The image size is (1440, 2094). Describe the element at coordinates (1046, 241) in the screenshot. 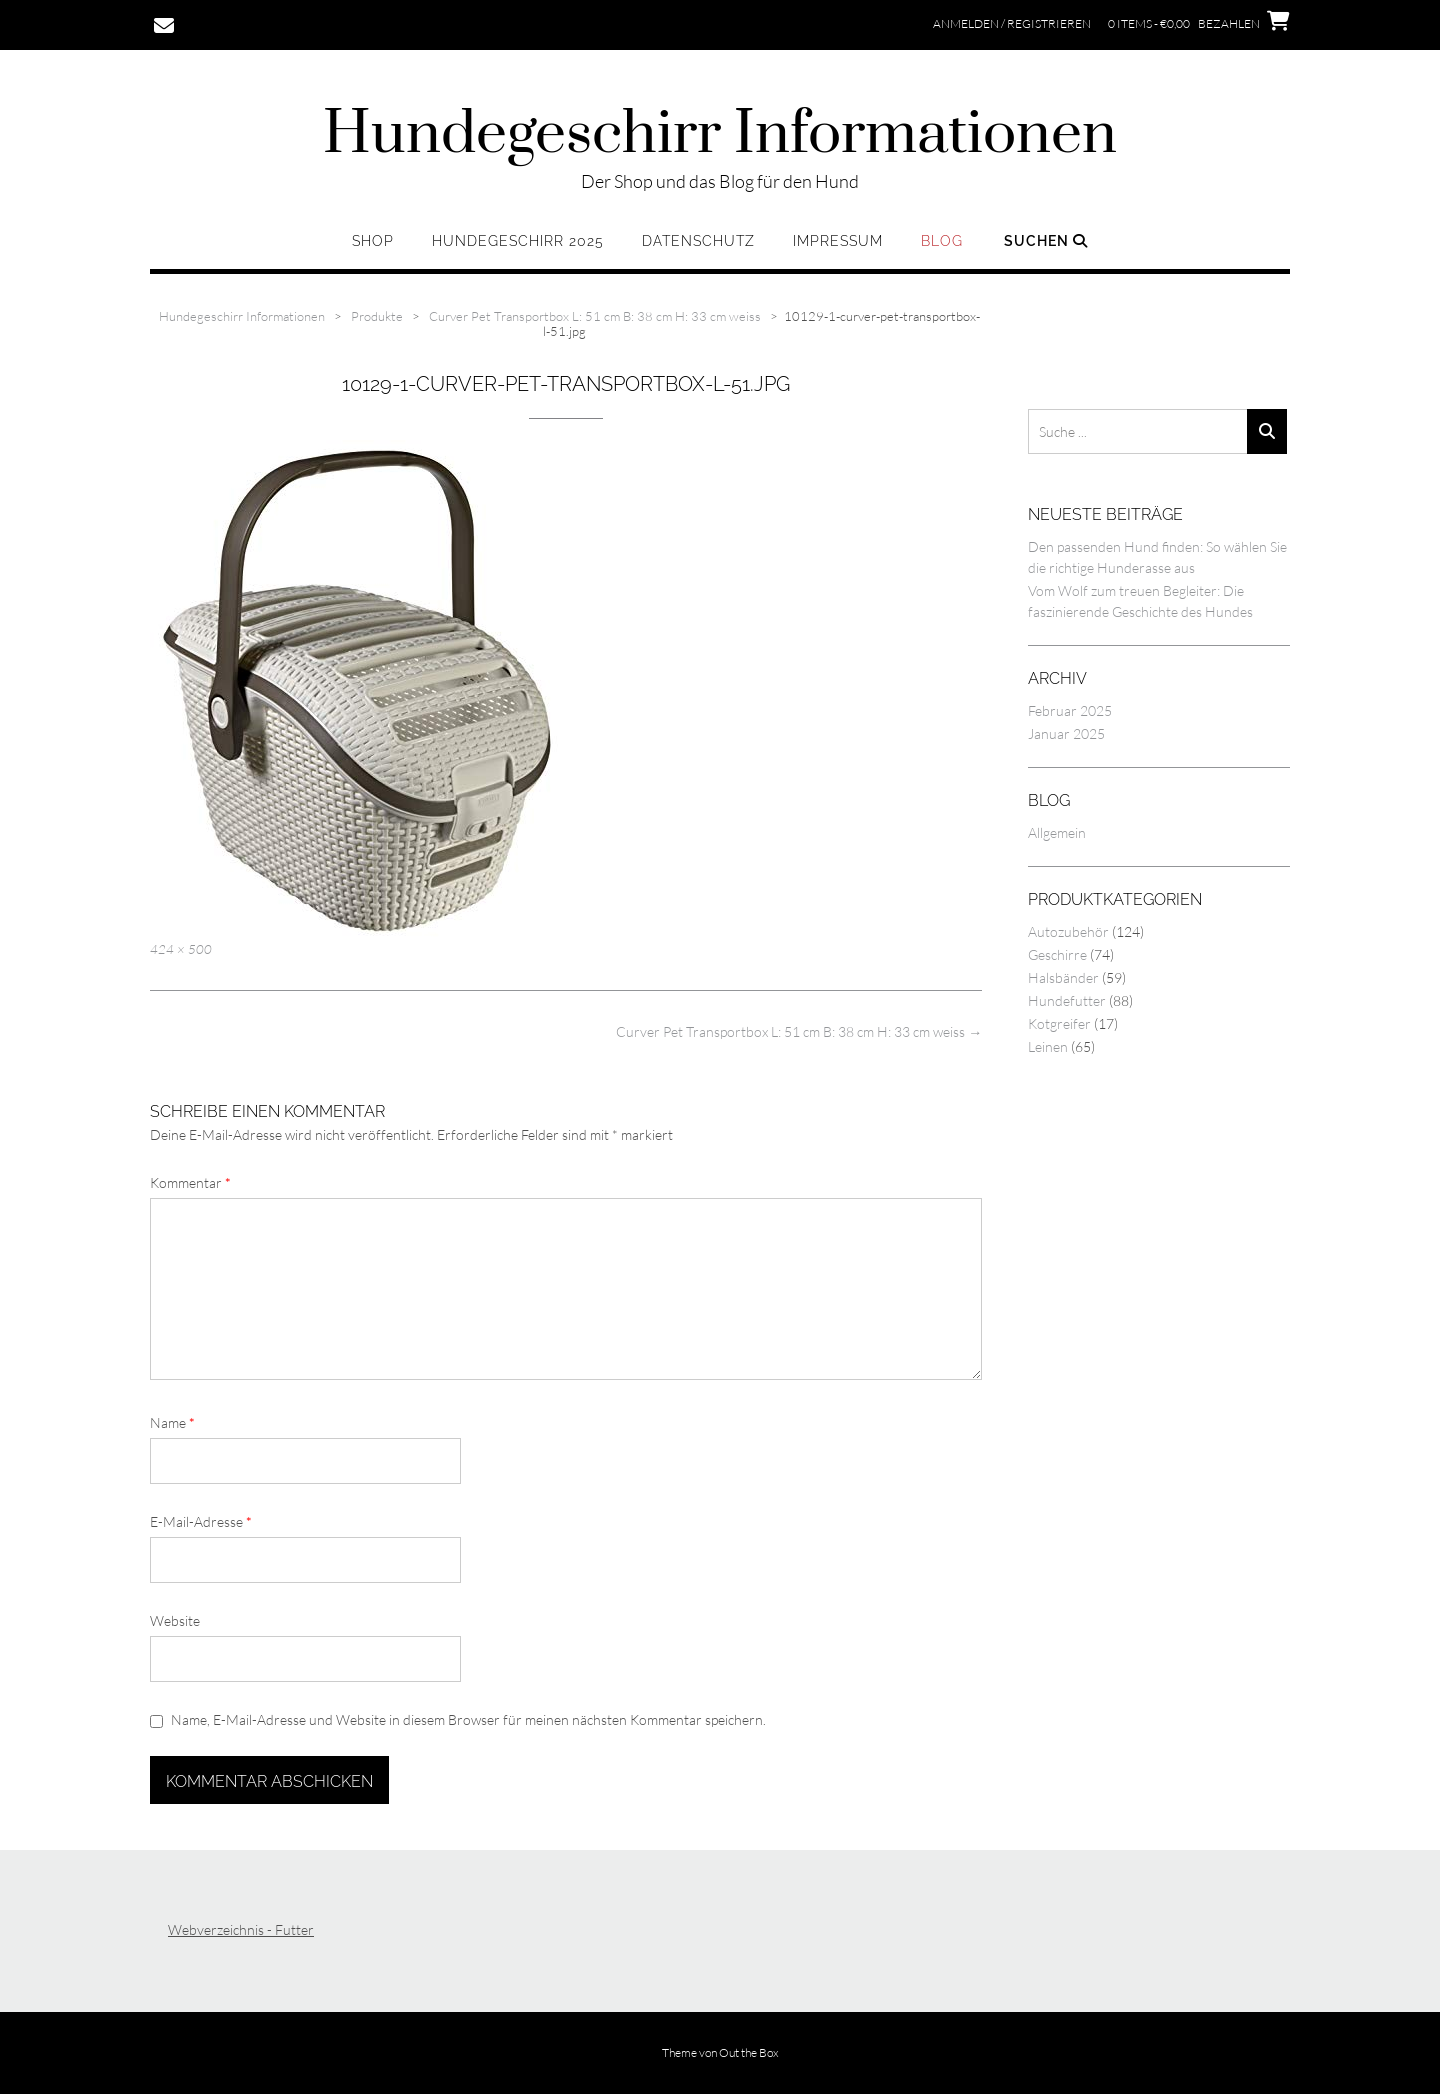

I see `Suchen` at that location.